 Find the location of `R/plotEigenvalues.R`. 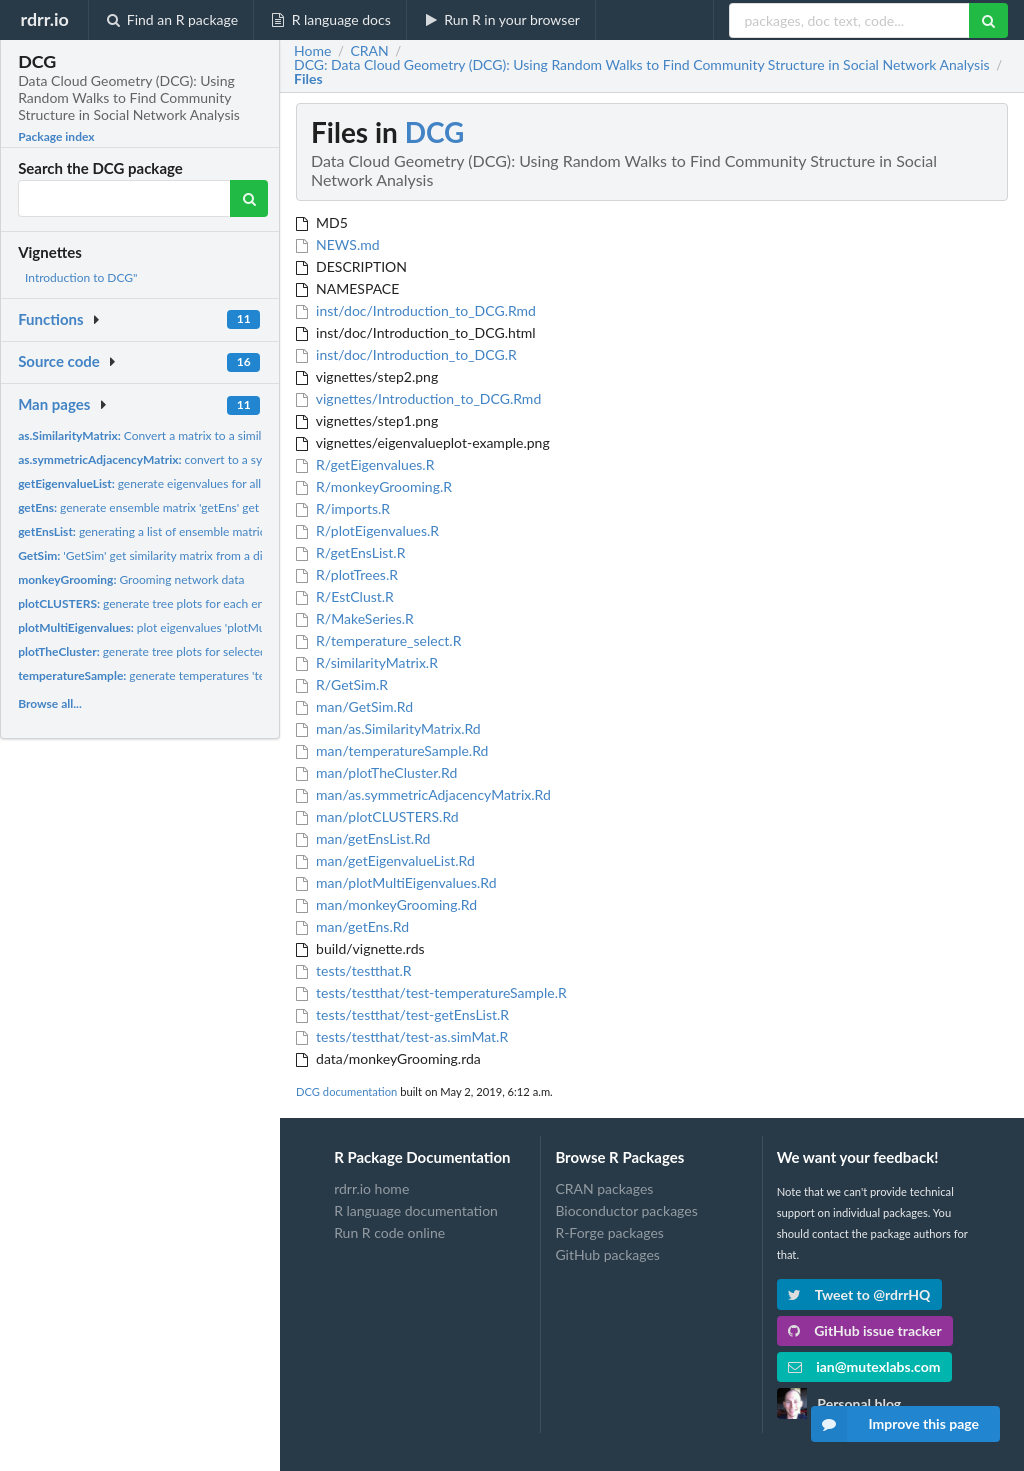

R/plotEigenvalues.R is located at coordinates (367, 530).